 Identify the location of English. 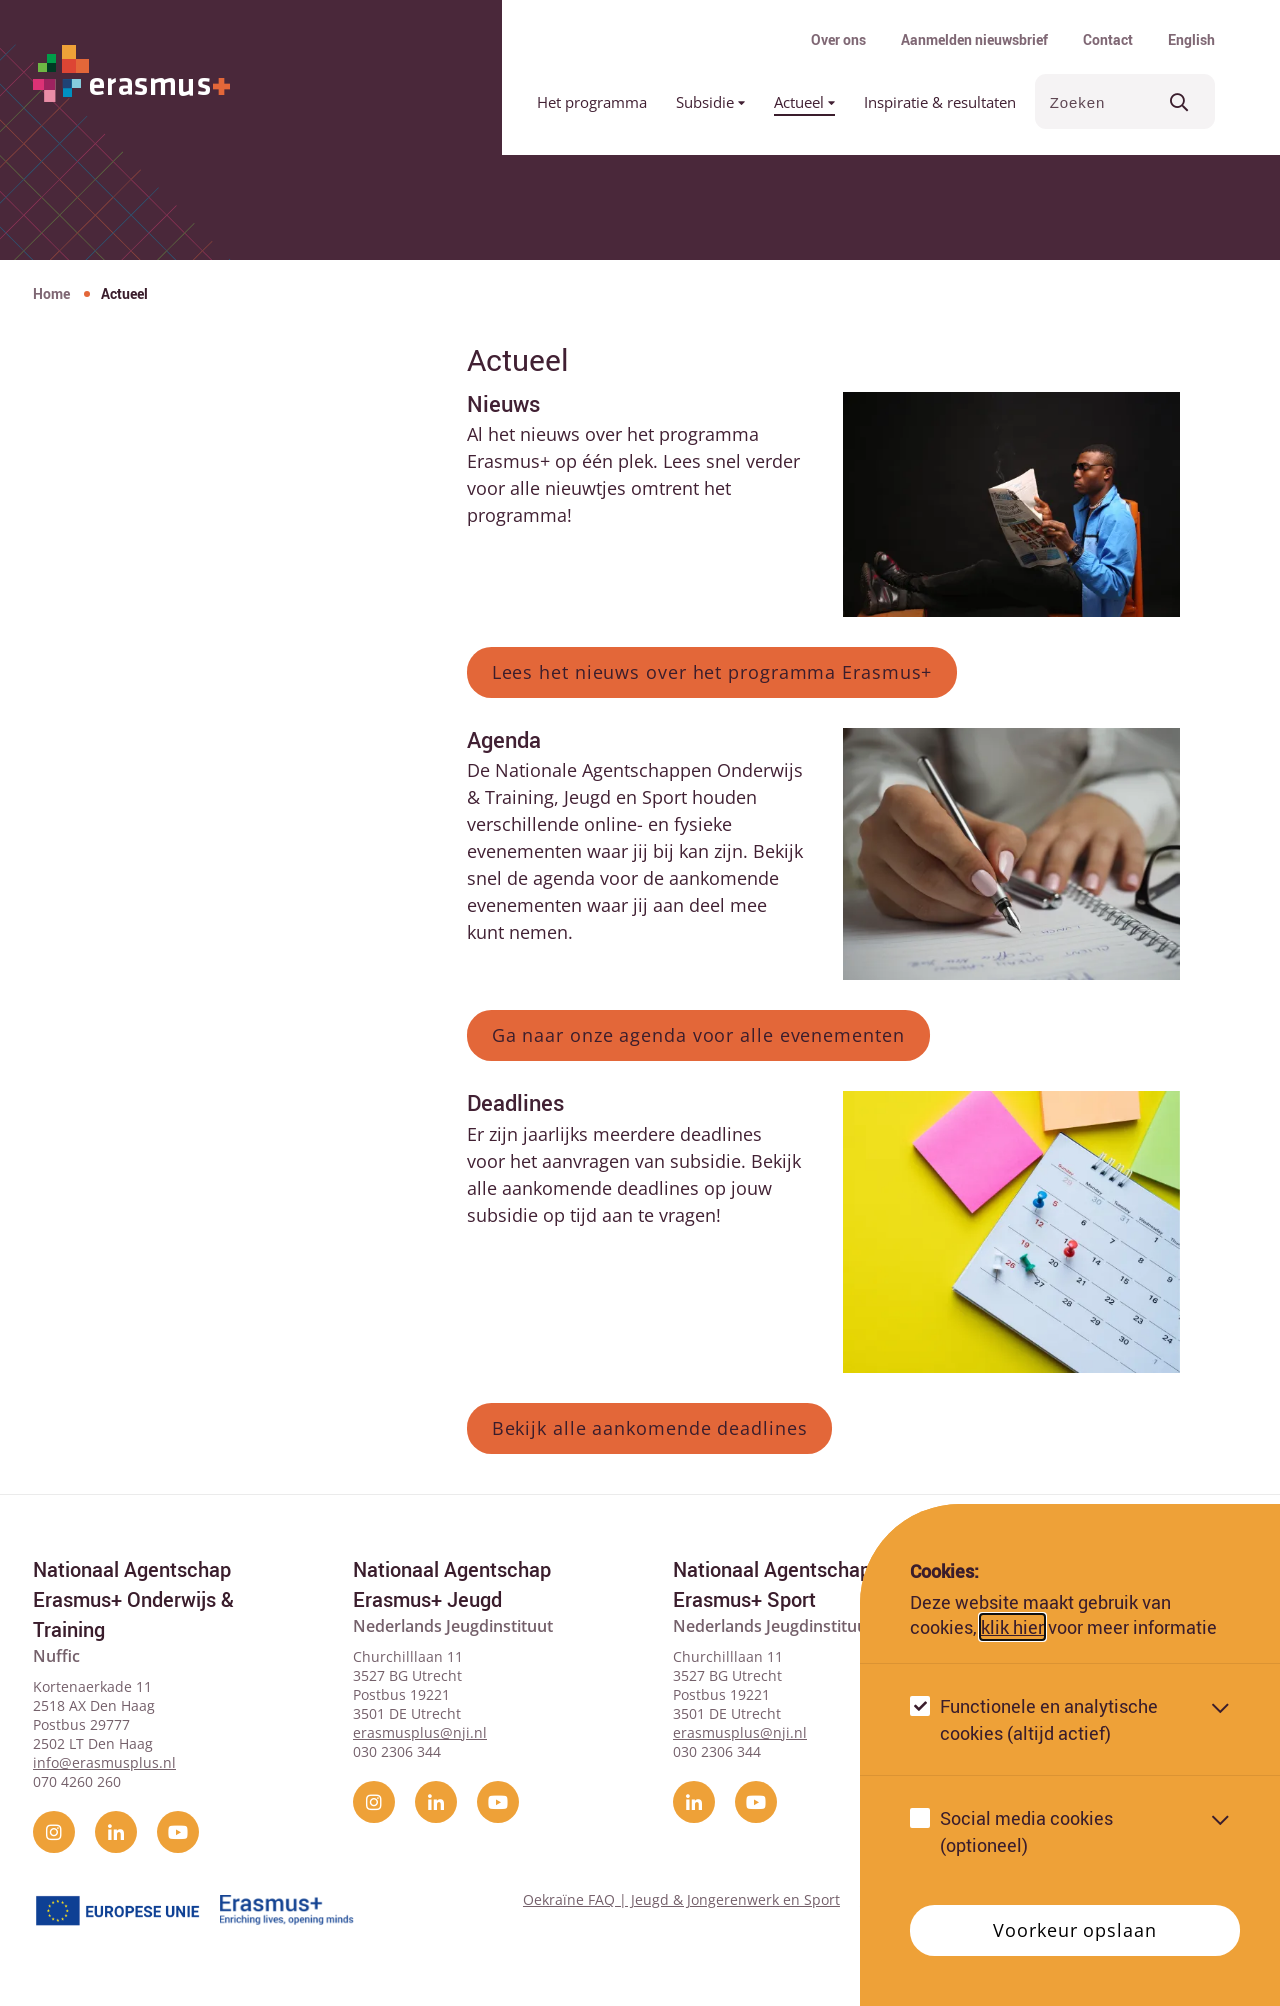
(1191, 39).